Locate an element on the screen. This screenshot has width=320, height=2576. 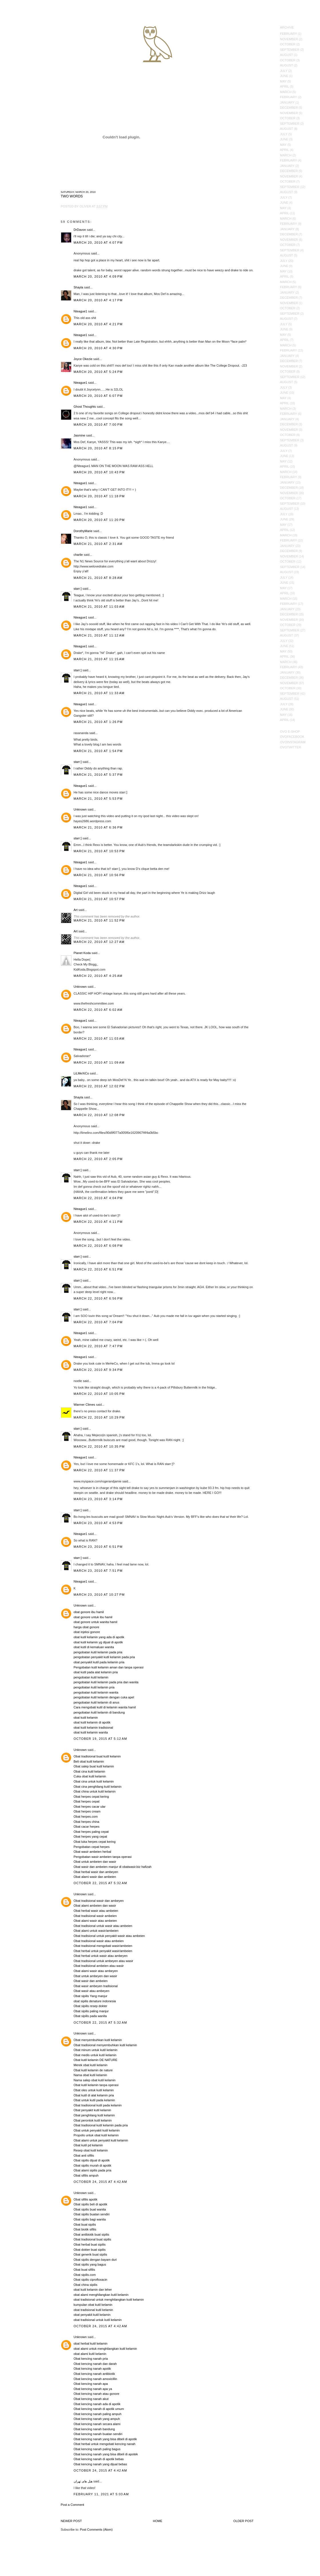
Warmer Climes is located at coordinates (84, 1404).